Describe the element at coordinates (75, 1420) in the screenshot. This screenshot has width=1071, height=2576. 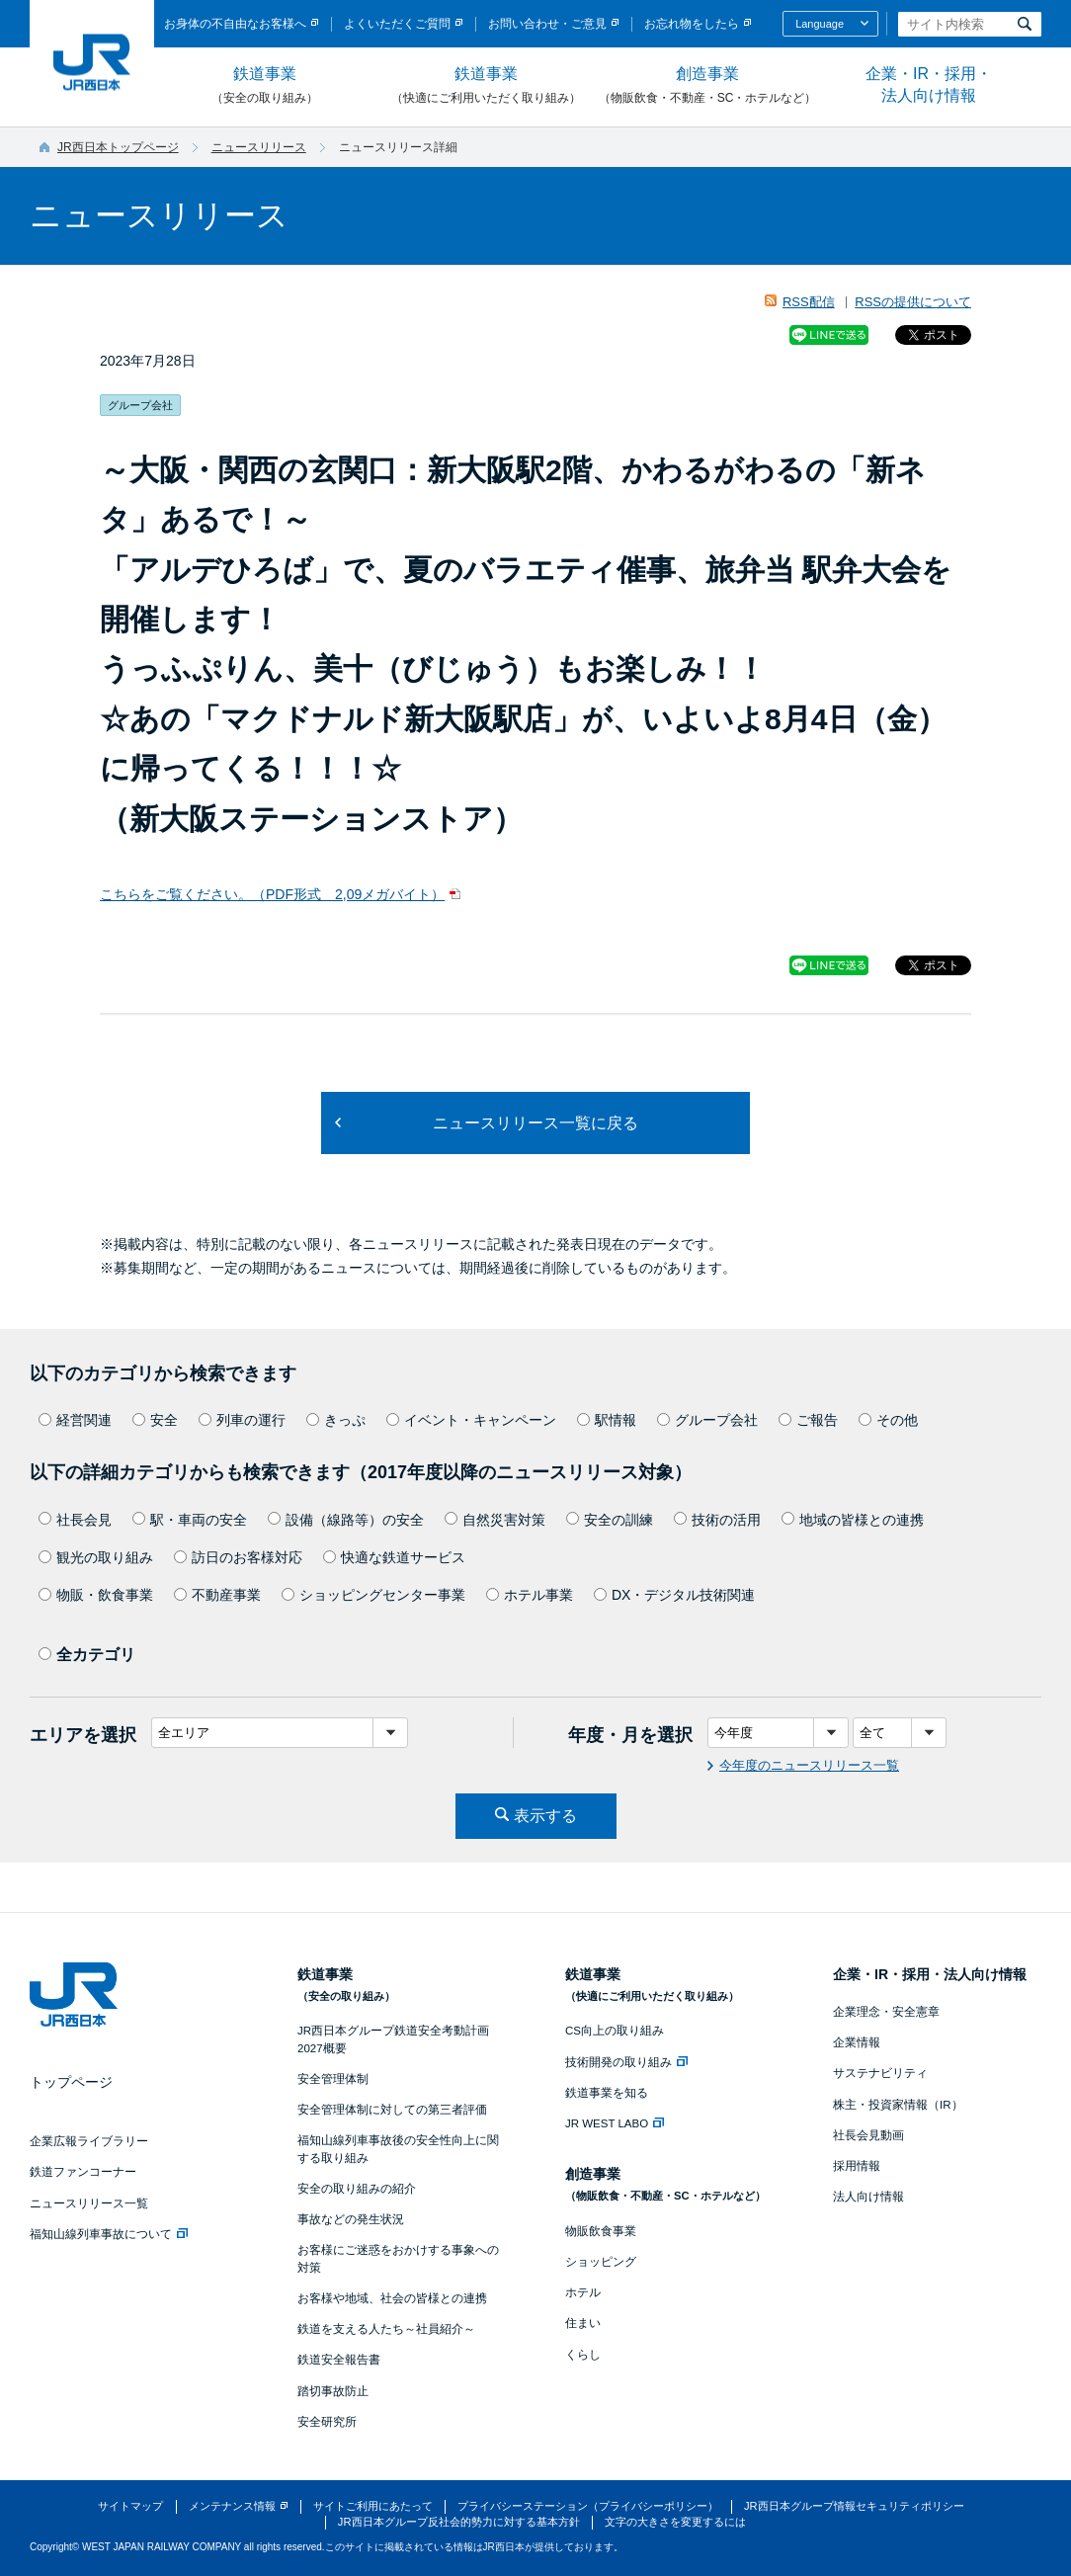
I see `経営関連` at that location.